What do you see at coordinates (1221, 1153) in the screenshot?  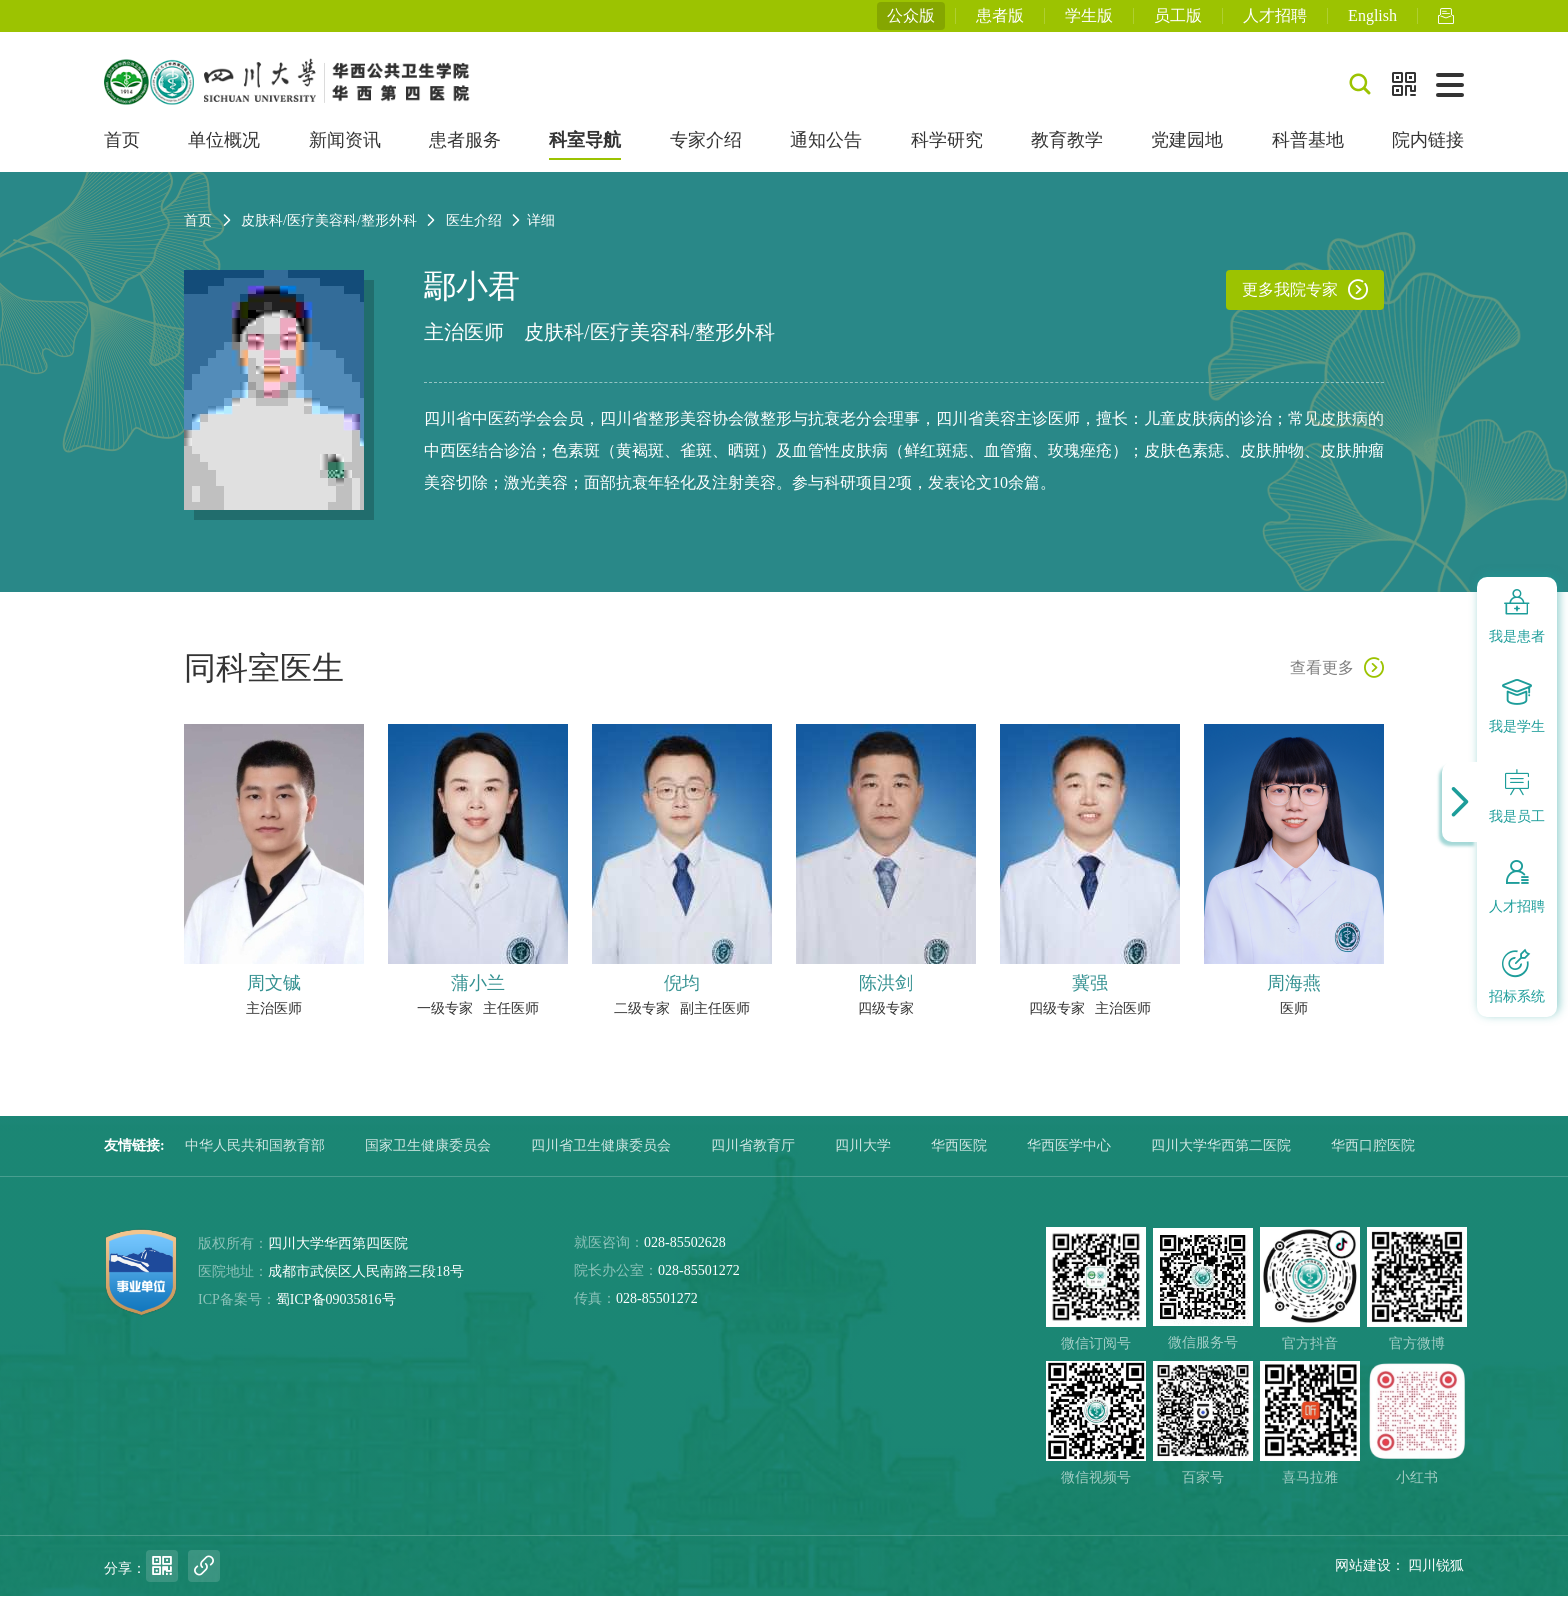 I see `四川大学华西第二医院` at bounding box center [1221, 1153].